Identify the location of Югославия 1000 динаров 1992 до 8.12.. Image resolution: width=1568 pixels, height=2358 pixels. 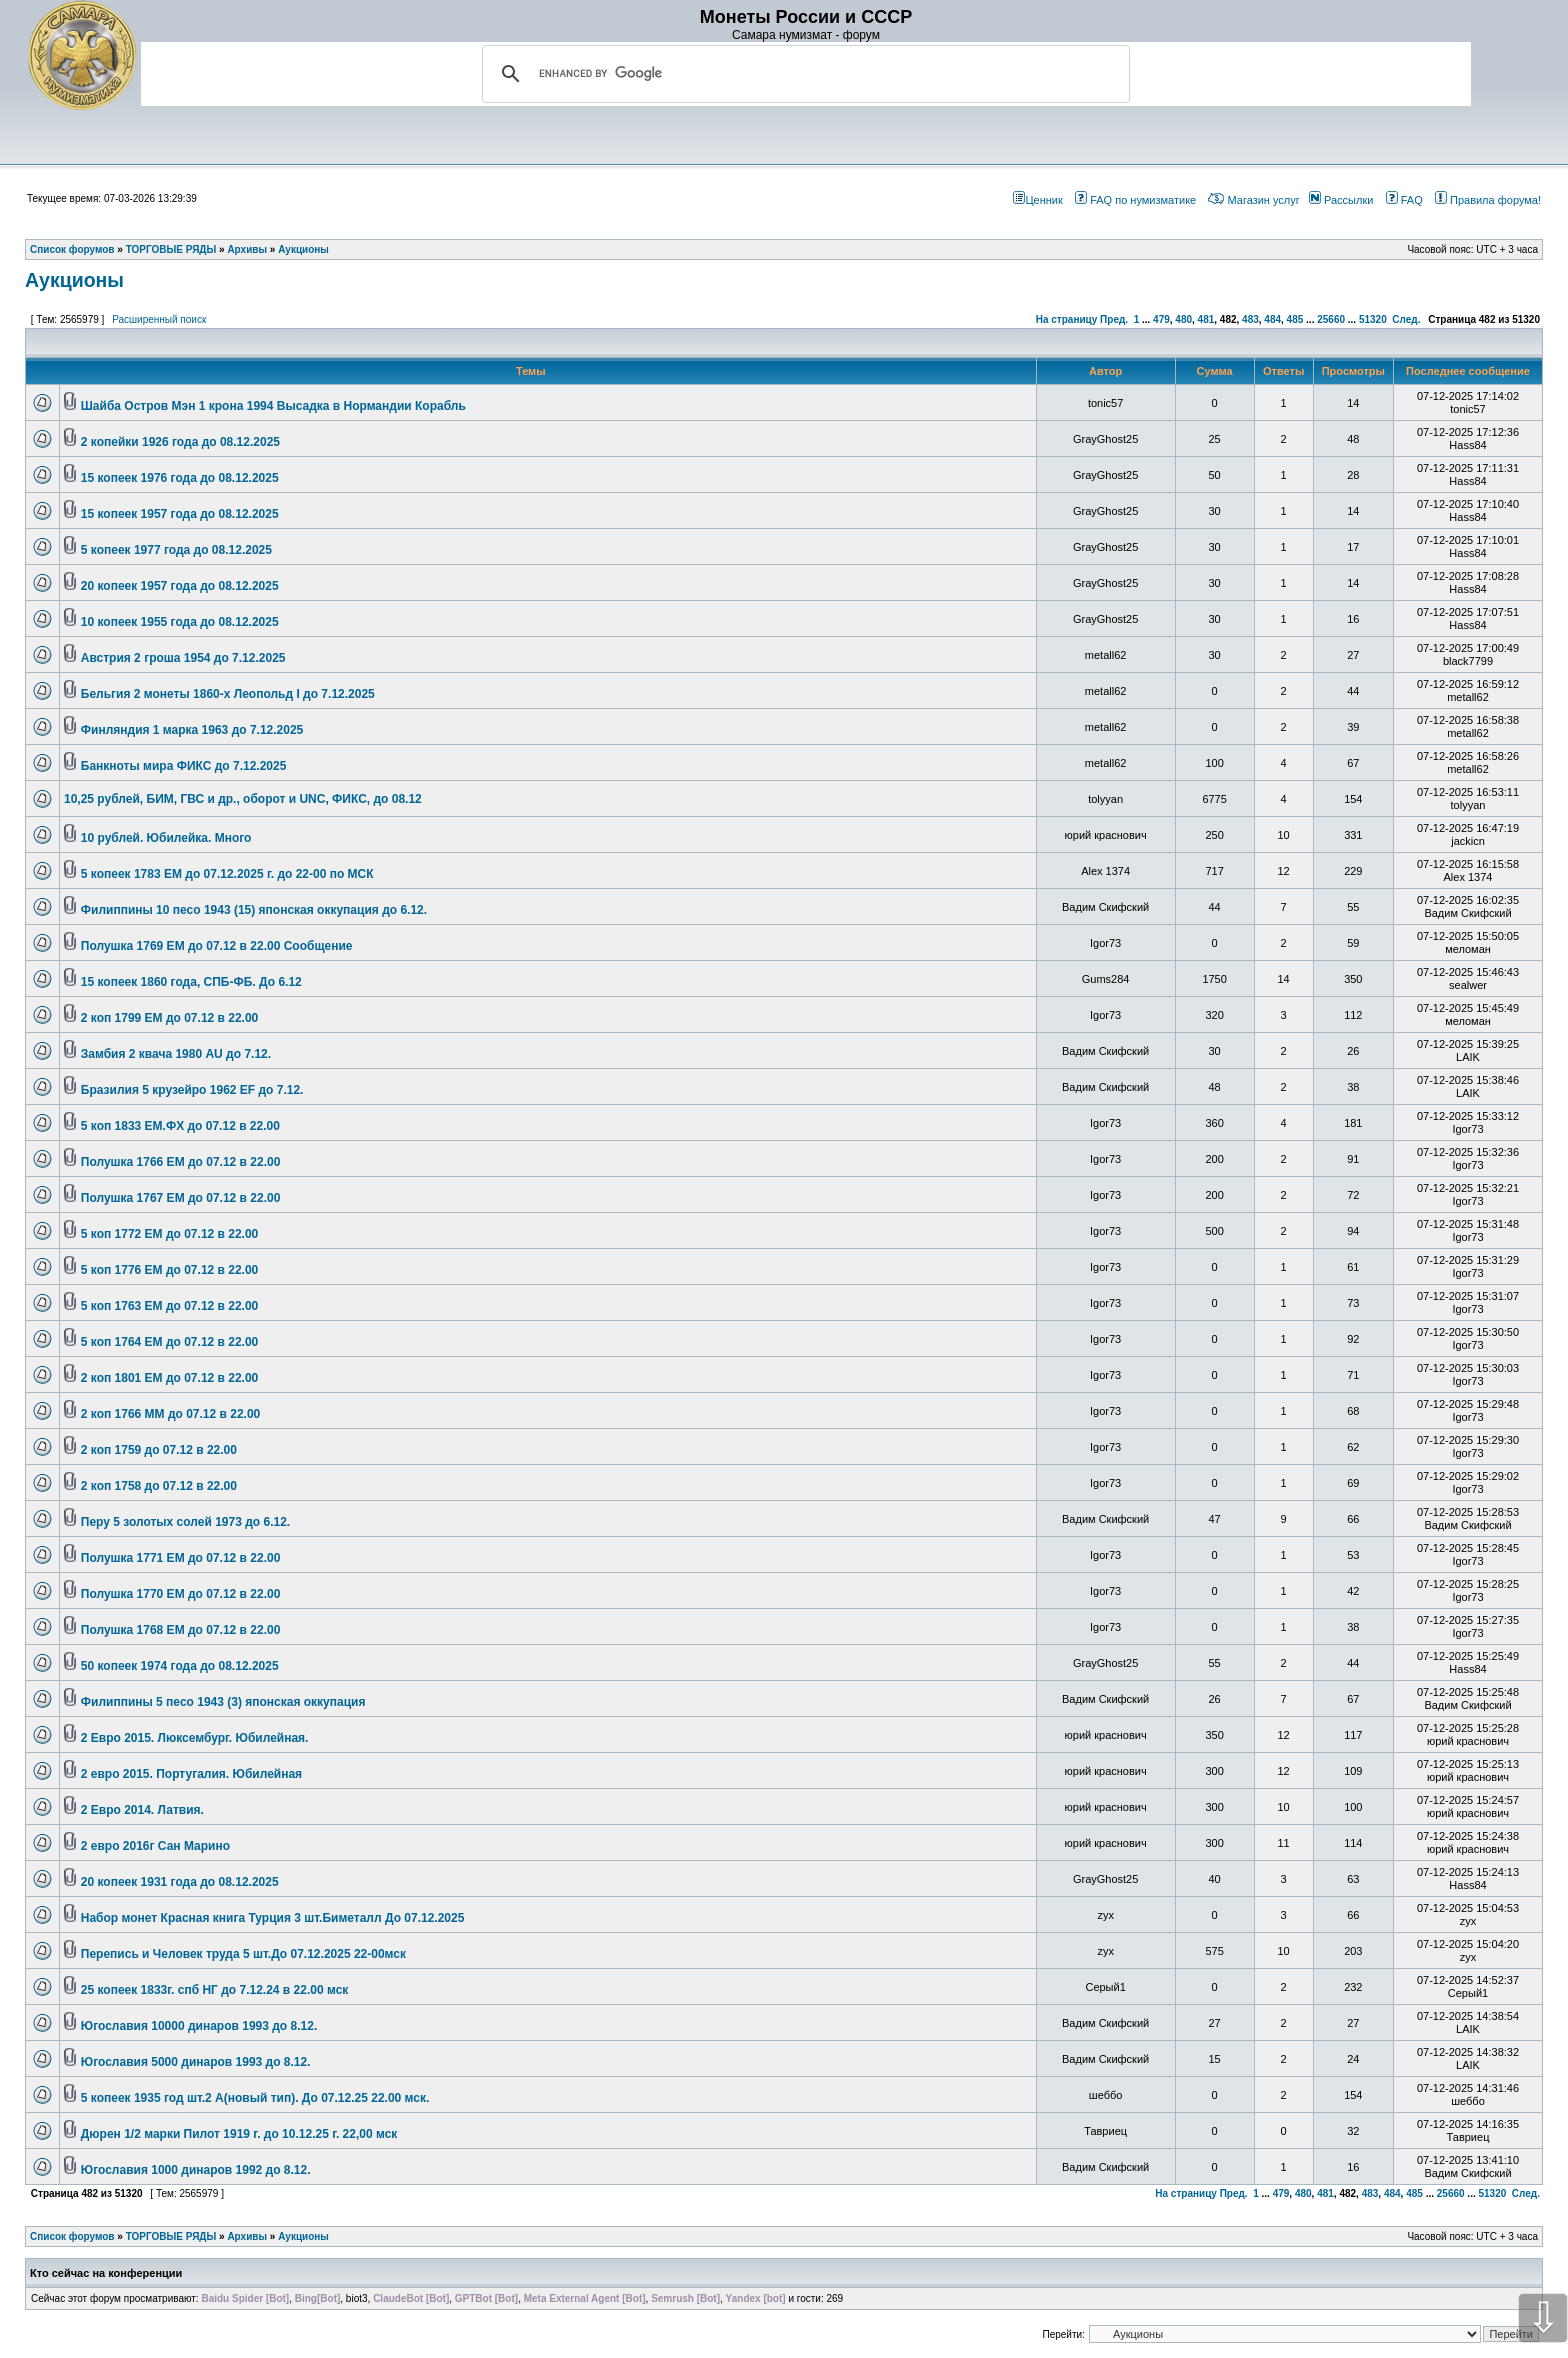
(196, 2170).